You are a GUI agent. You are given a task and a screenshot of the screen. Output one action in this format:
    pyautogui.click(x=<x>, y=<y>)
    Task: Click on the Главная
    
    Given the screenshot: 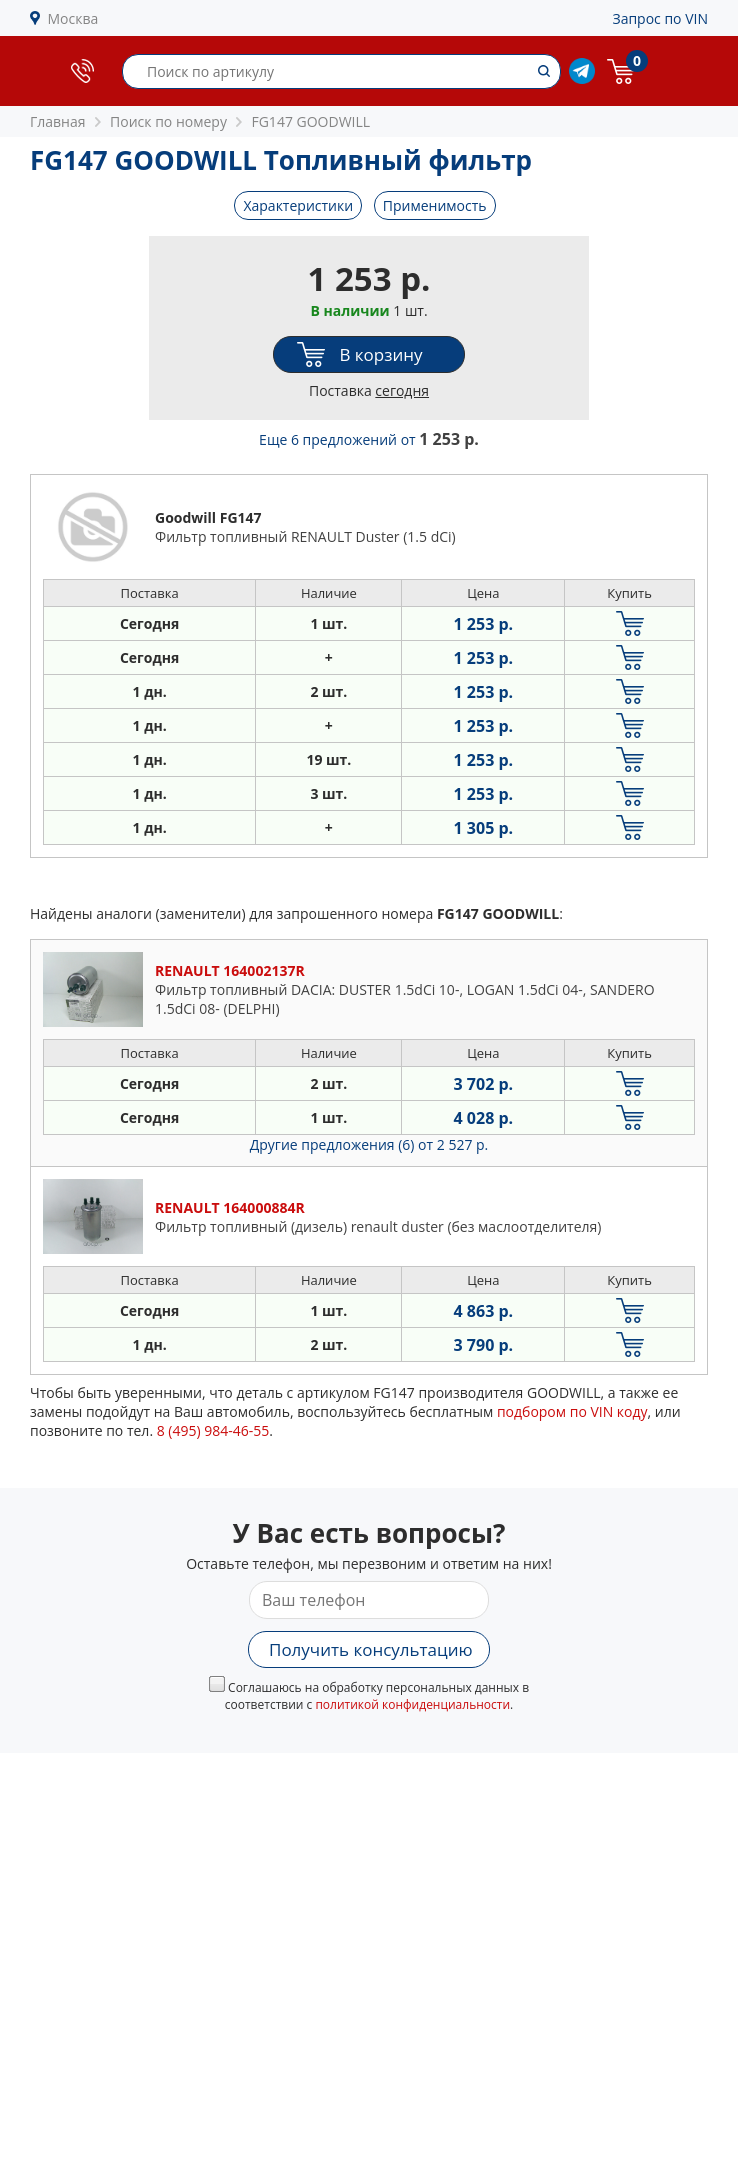 What is the action you would take?
    pyautogui.click(x=58, y=121)
    